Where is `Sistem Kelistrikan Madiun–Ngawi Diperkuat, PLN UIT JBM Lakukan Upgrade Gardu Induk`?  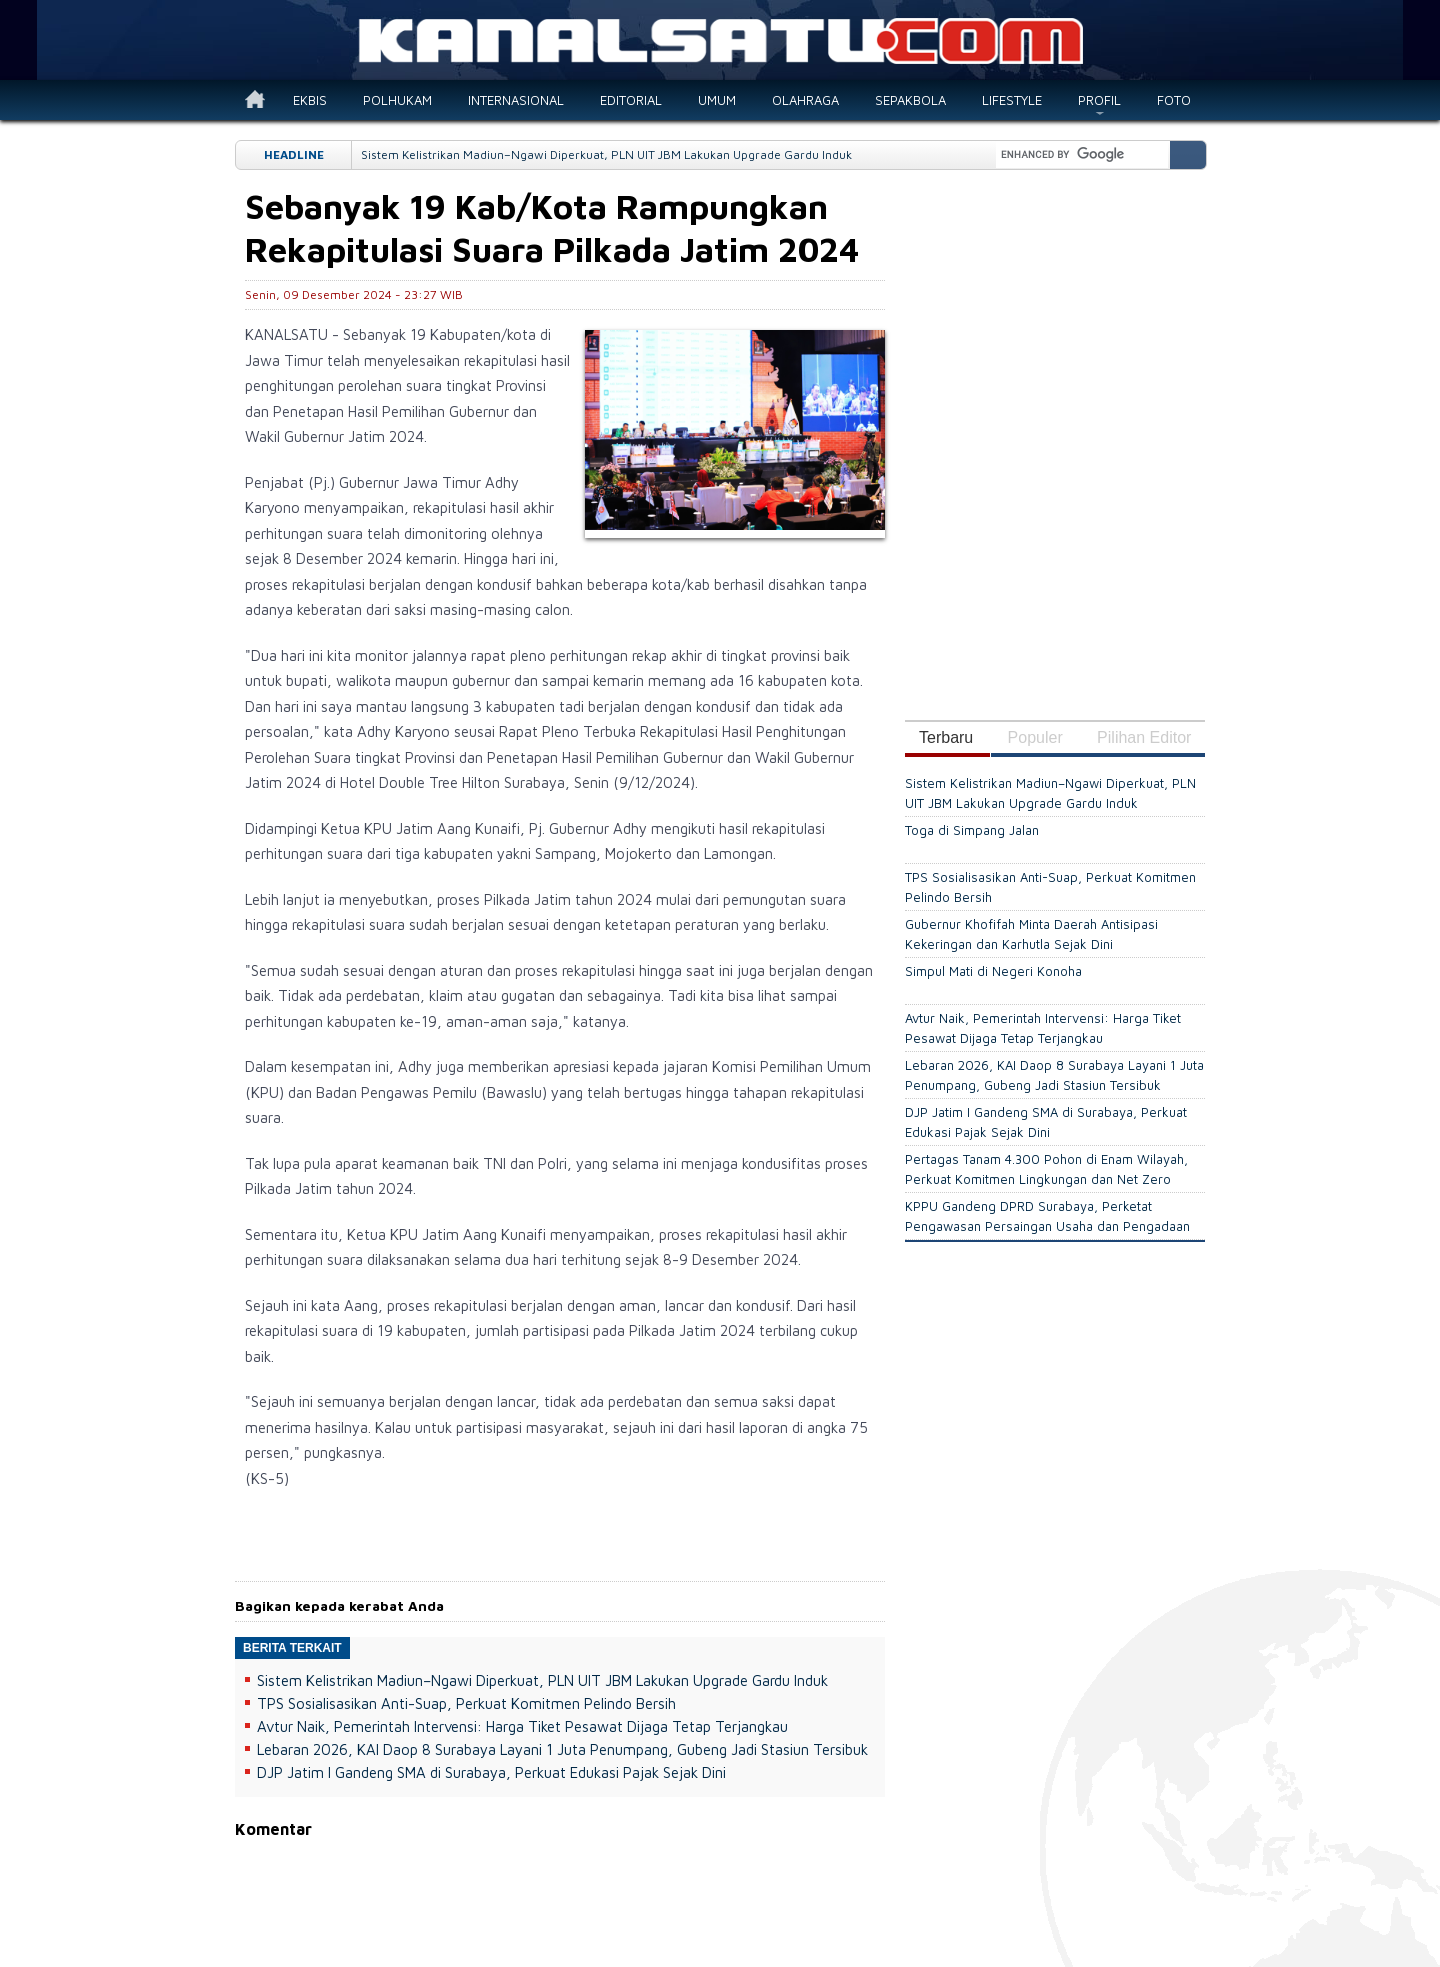
Sistem Kelistrikan Madiun–Ngawi Diperkuat, PLN UIT JBM Lakukan Upgrade Gardu Induk is located at coordinates (606, 154).